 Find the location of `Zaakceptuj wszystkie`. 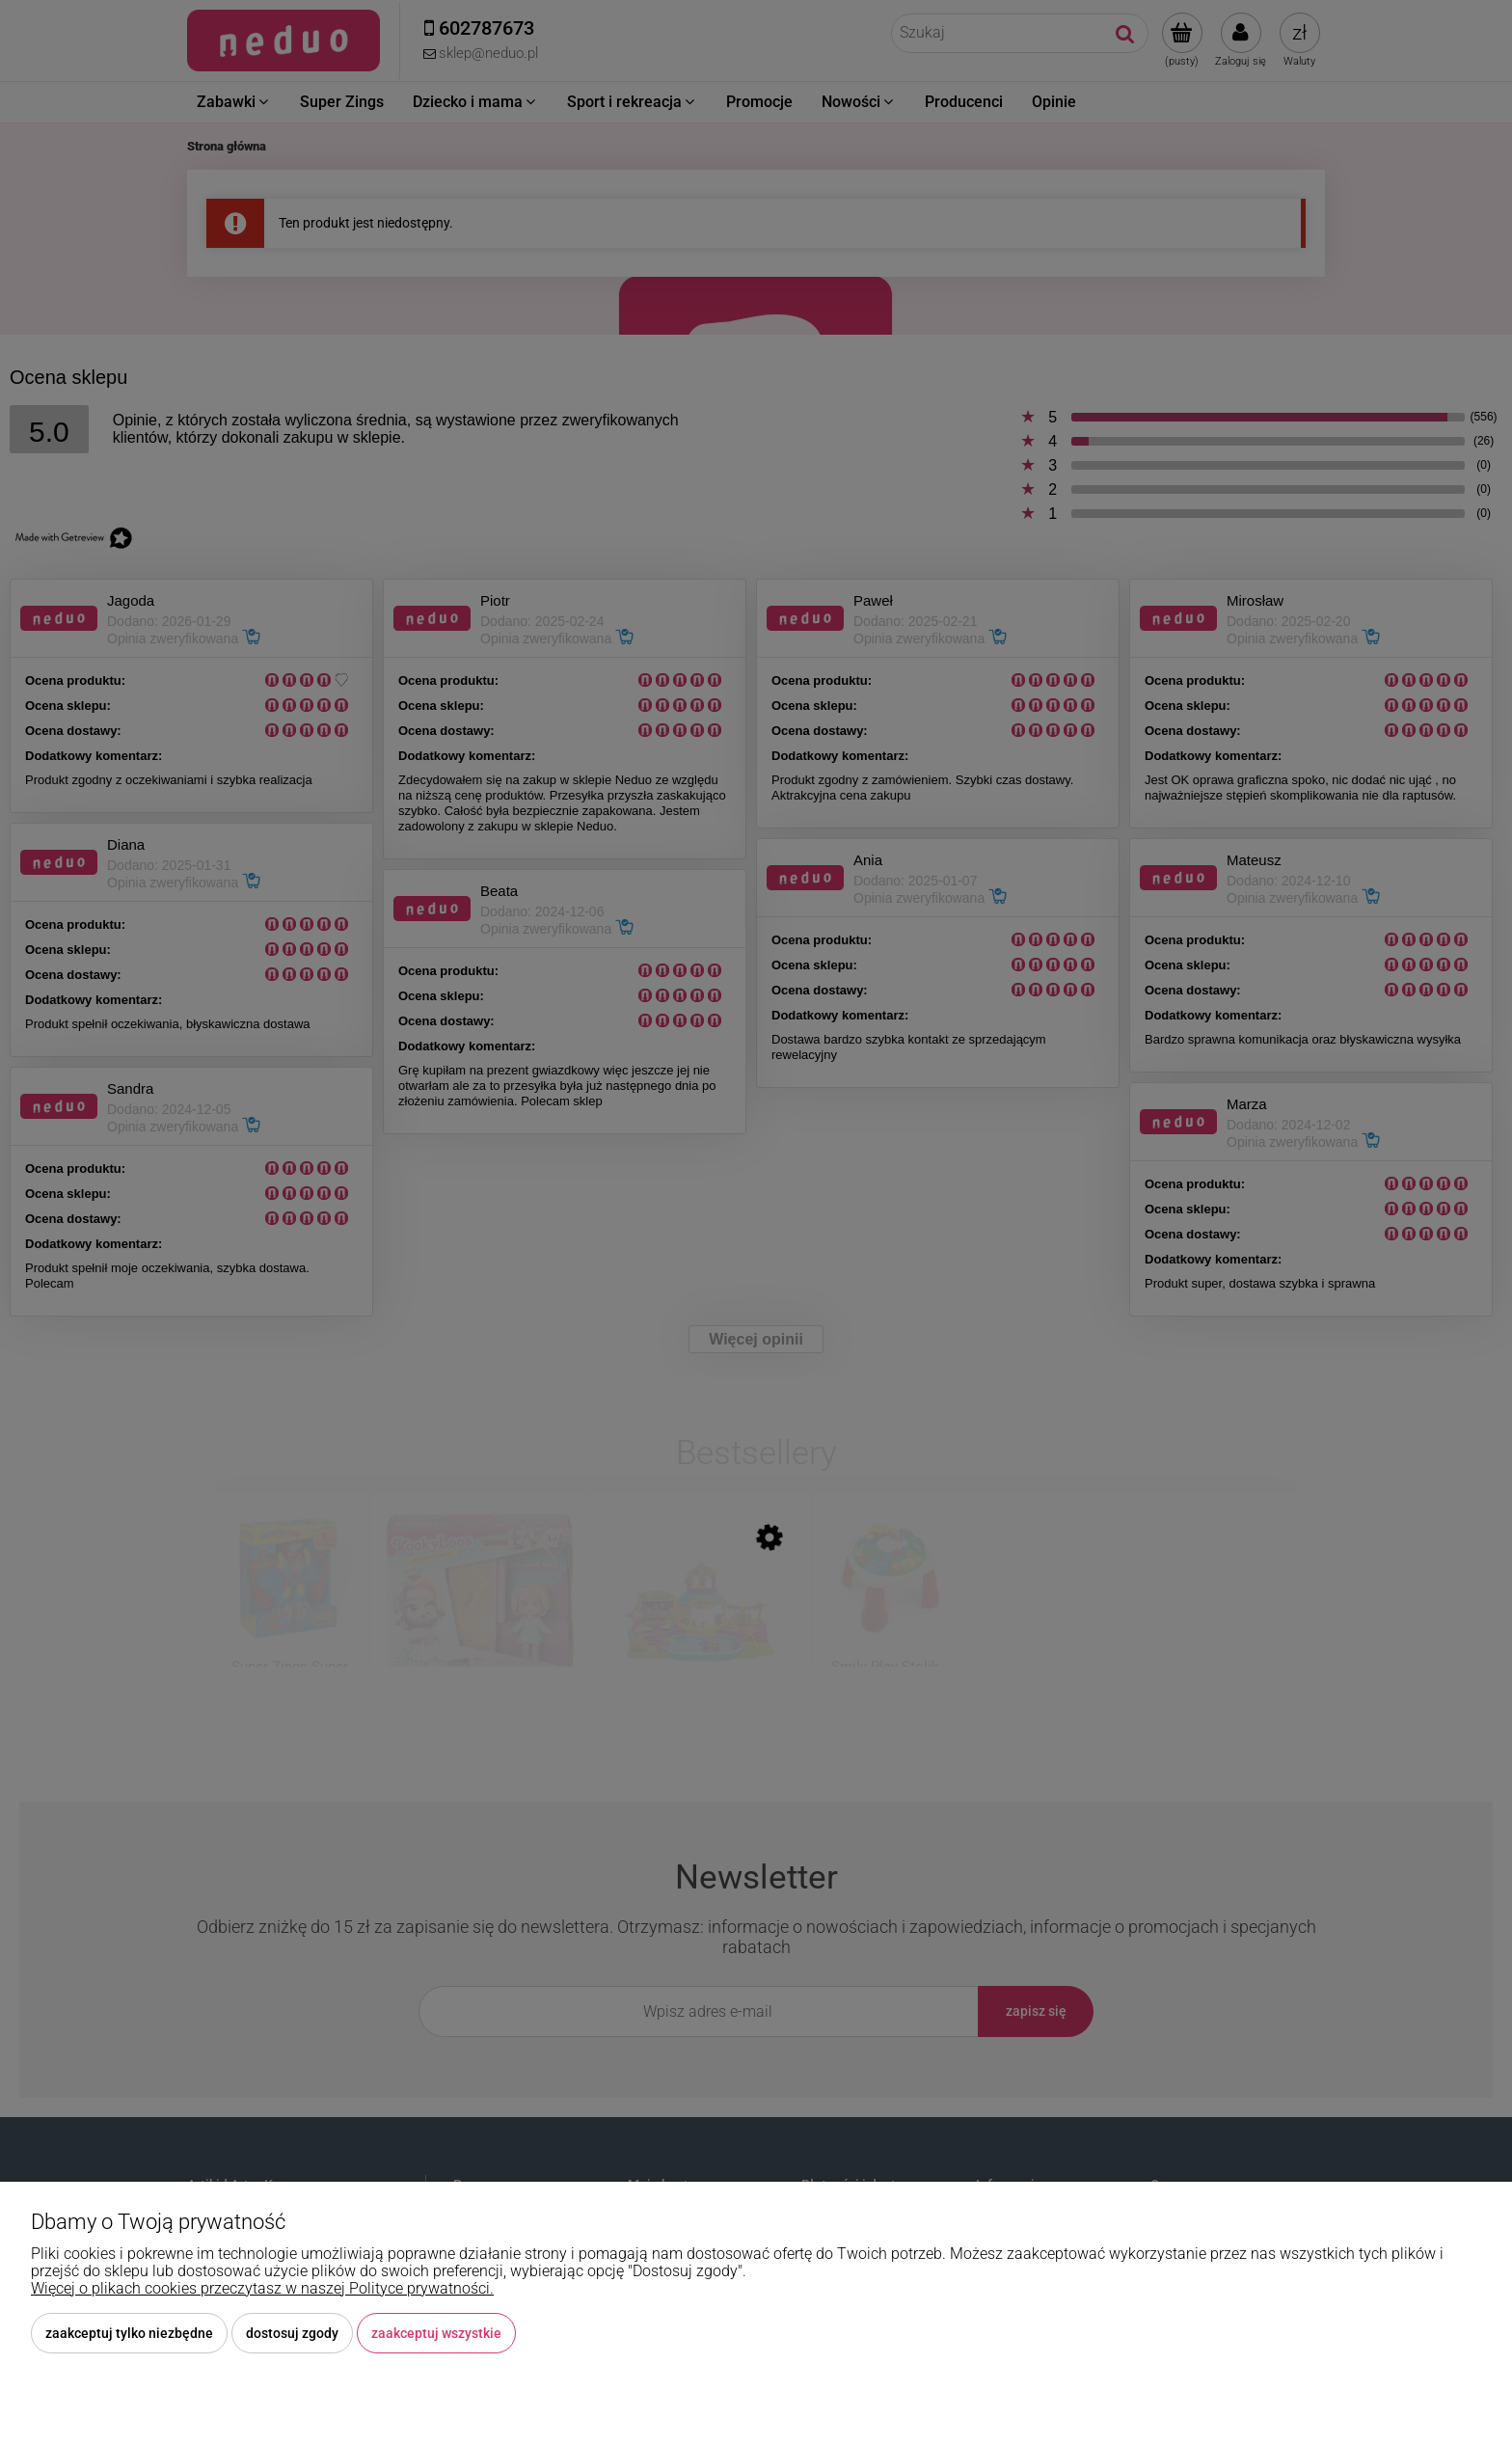

Zaakceptuj wszystkie is located at coordinates (436, 2333).